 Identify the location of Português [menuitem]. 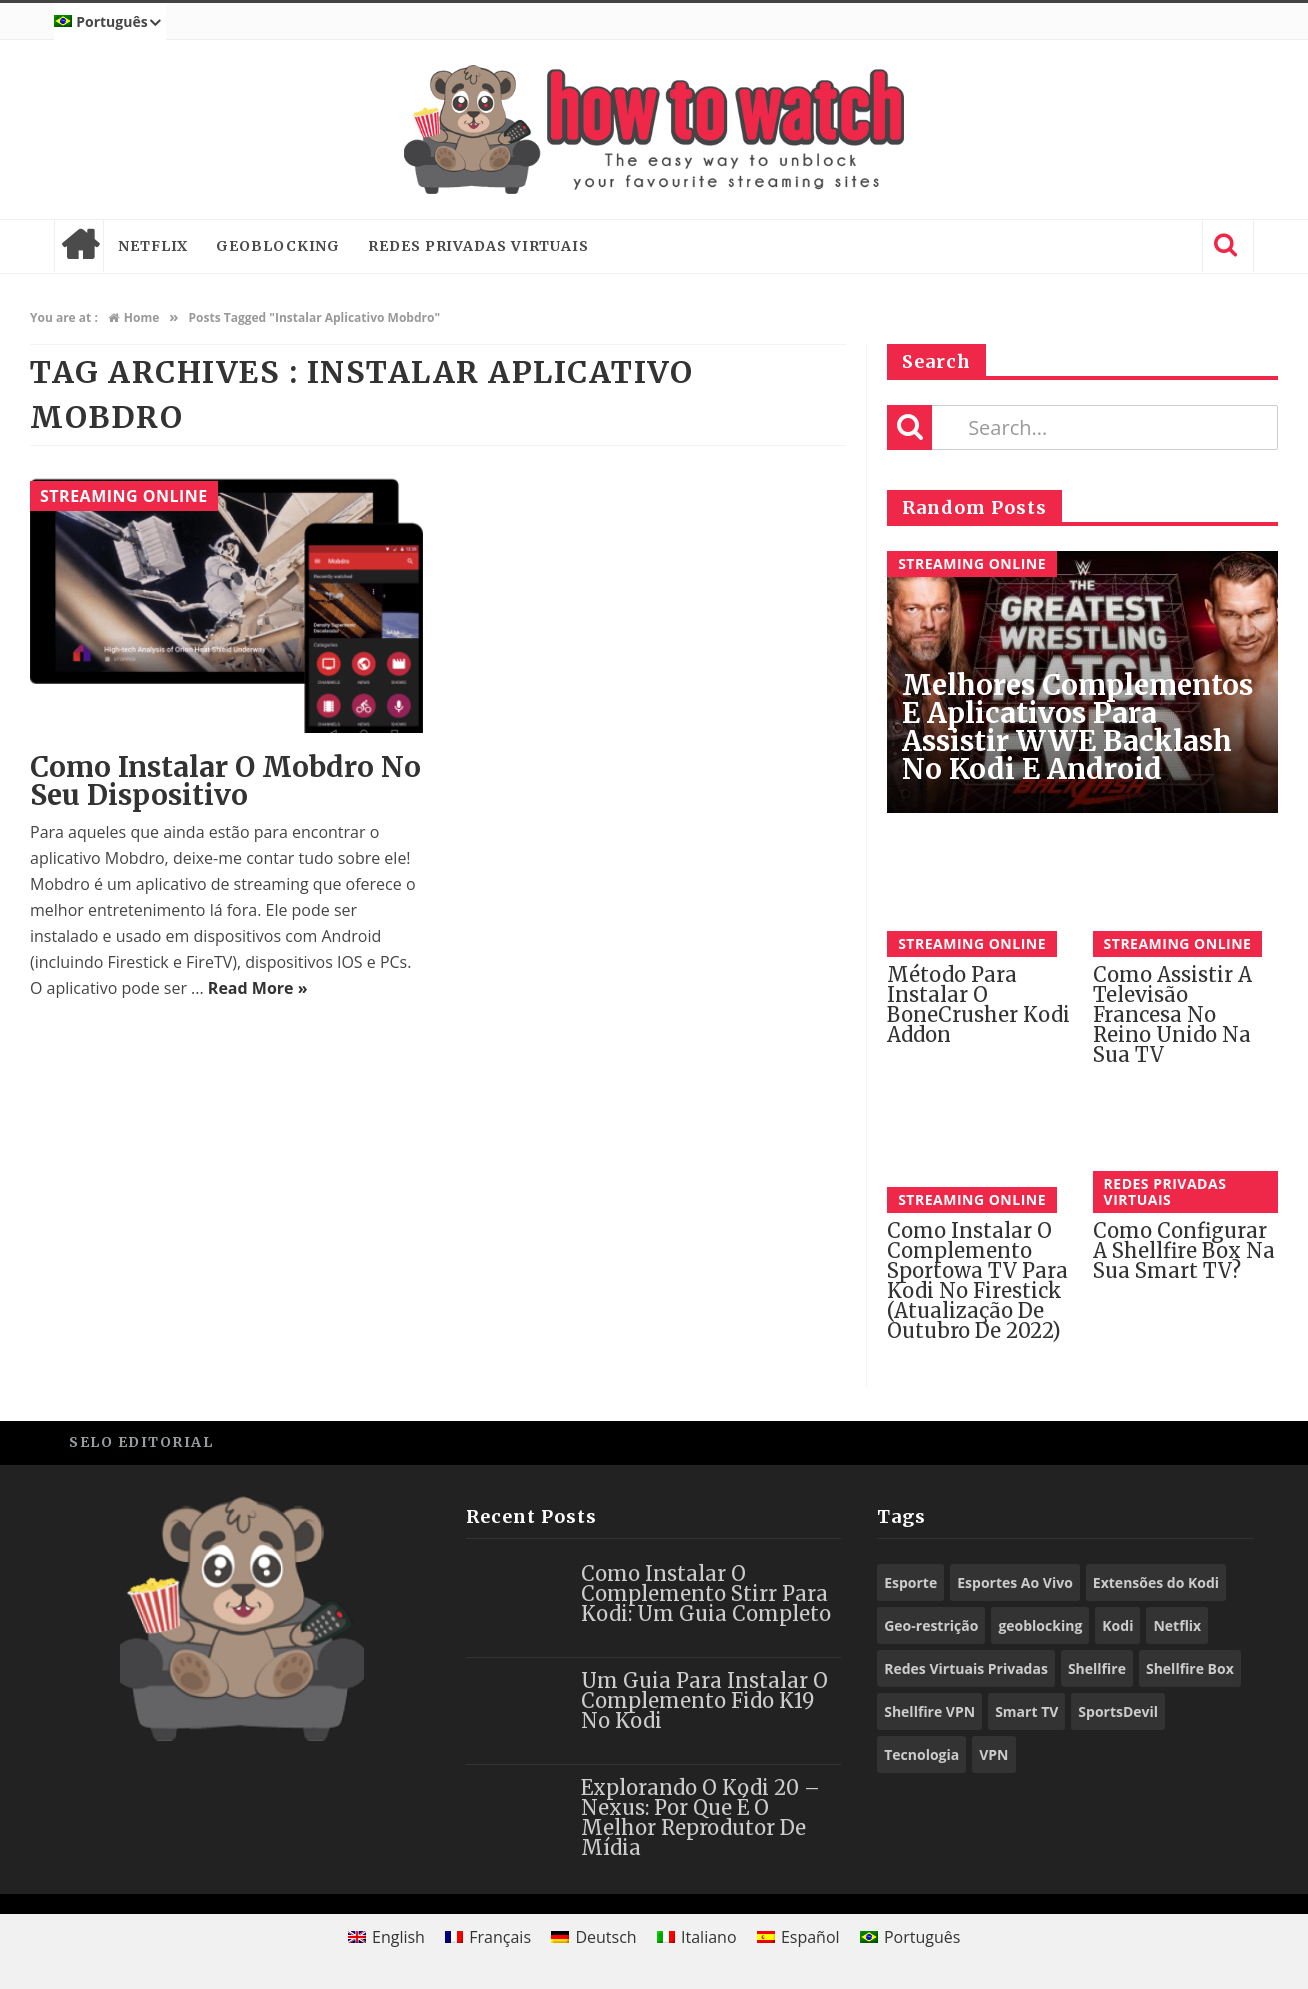
(922, 1937).